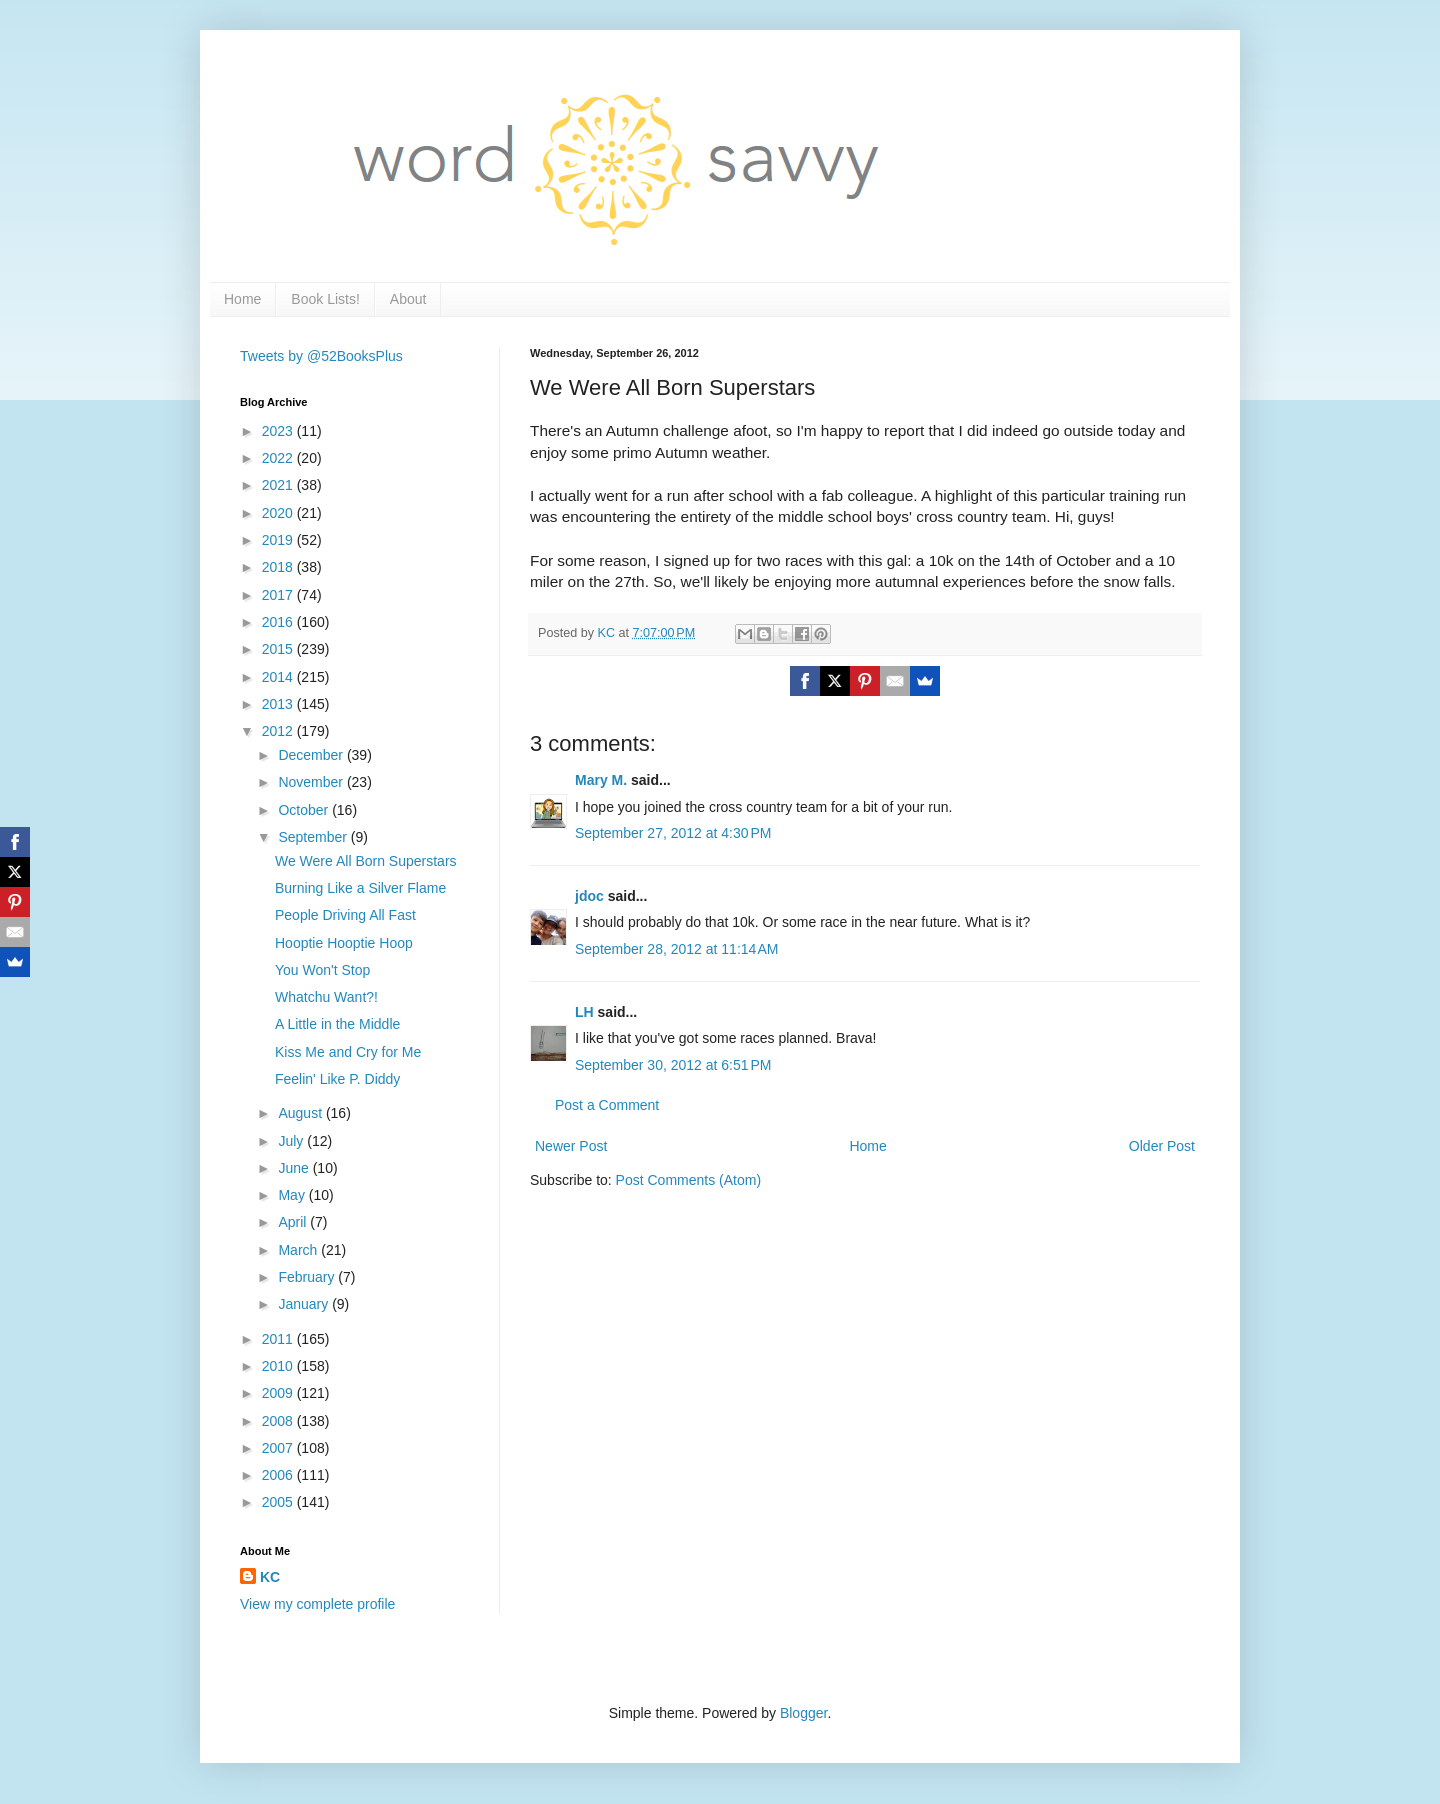 This screenshot has width=1440, height=1804. Describe the element at coordinates (279, 1421) in the screenshot. I see `2008` at that location.